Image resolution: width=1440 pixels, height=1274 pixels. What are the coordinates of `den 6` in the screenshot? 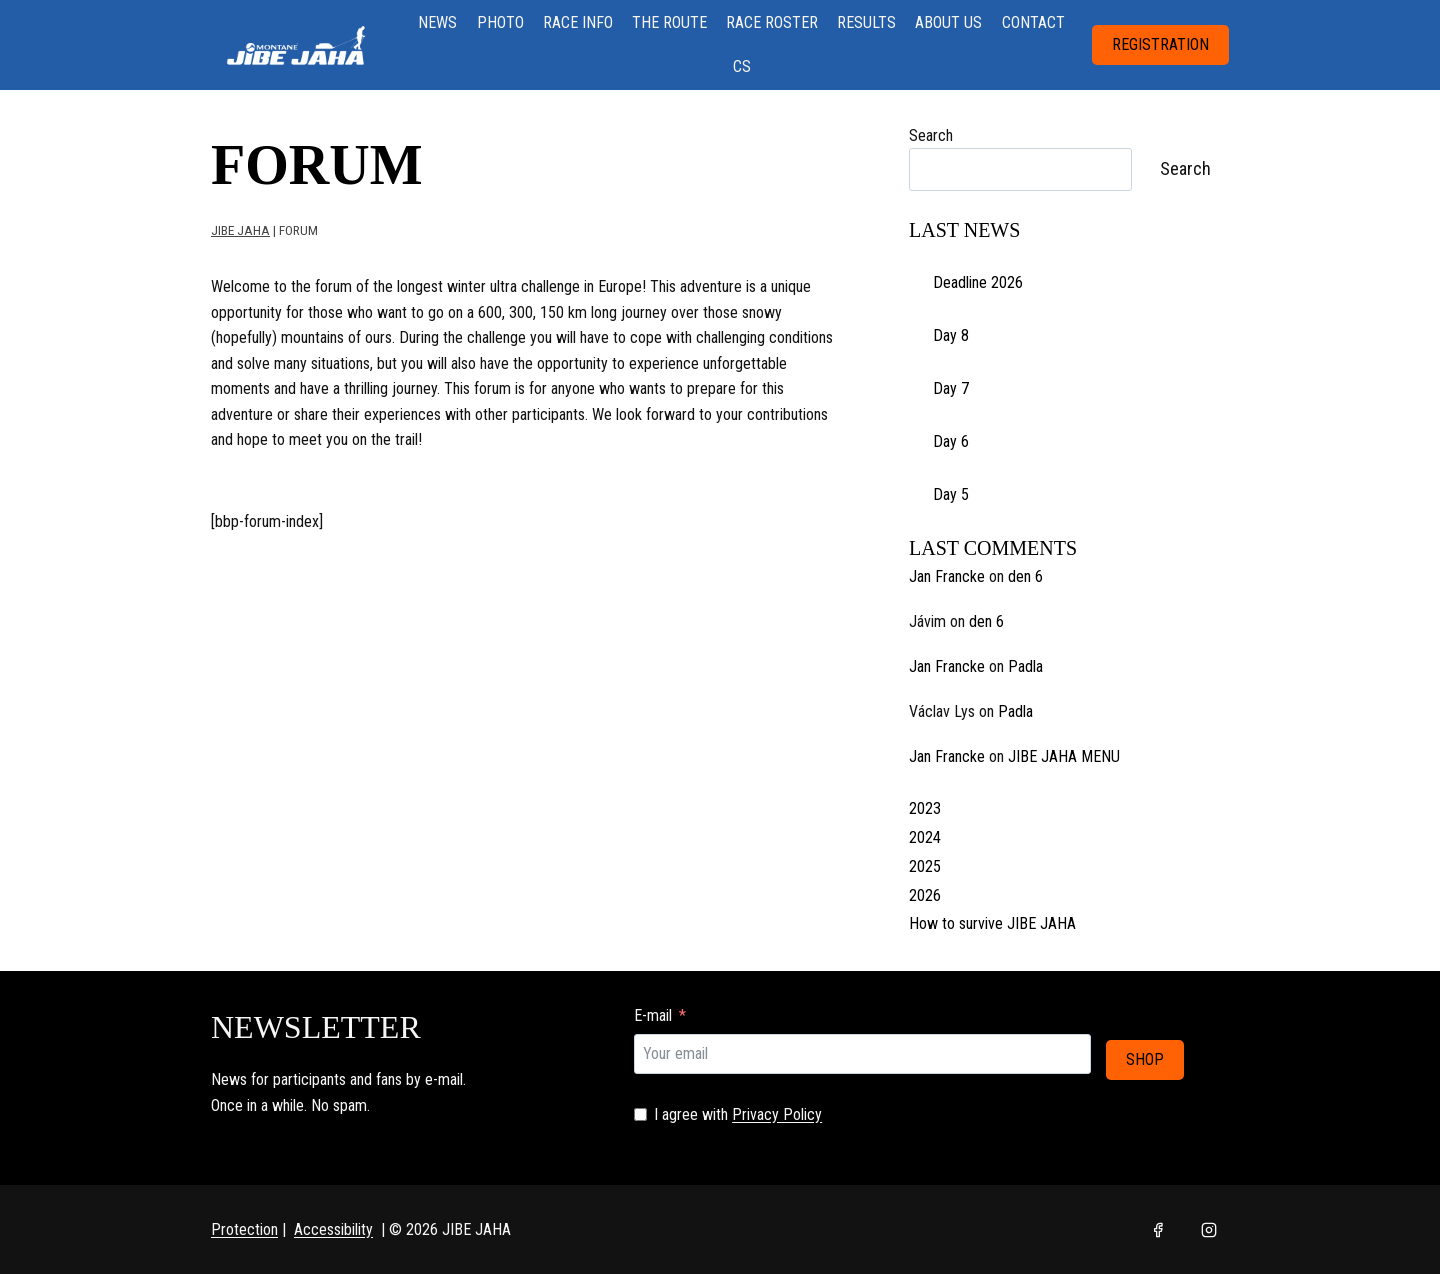 It's located at (1025, 576).